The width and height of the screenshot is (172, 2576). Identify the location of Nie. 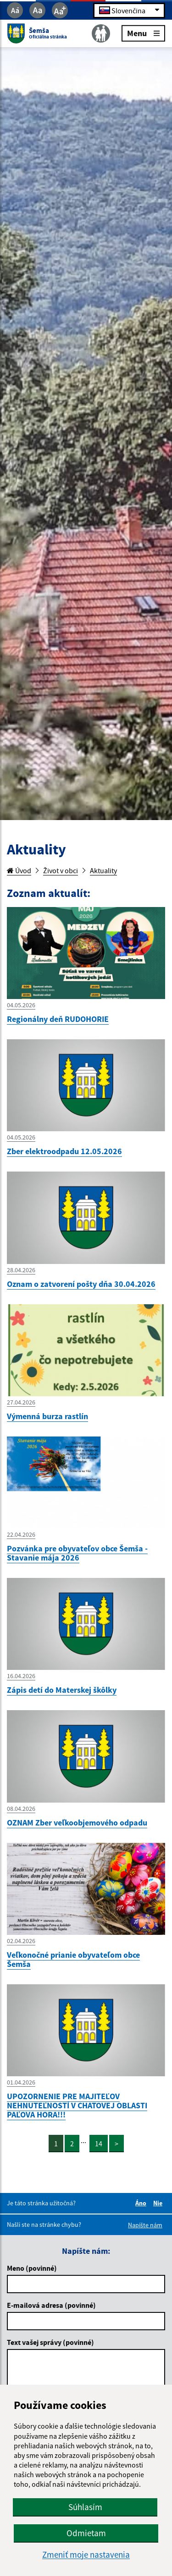
(159, 2203).